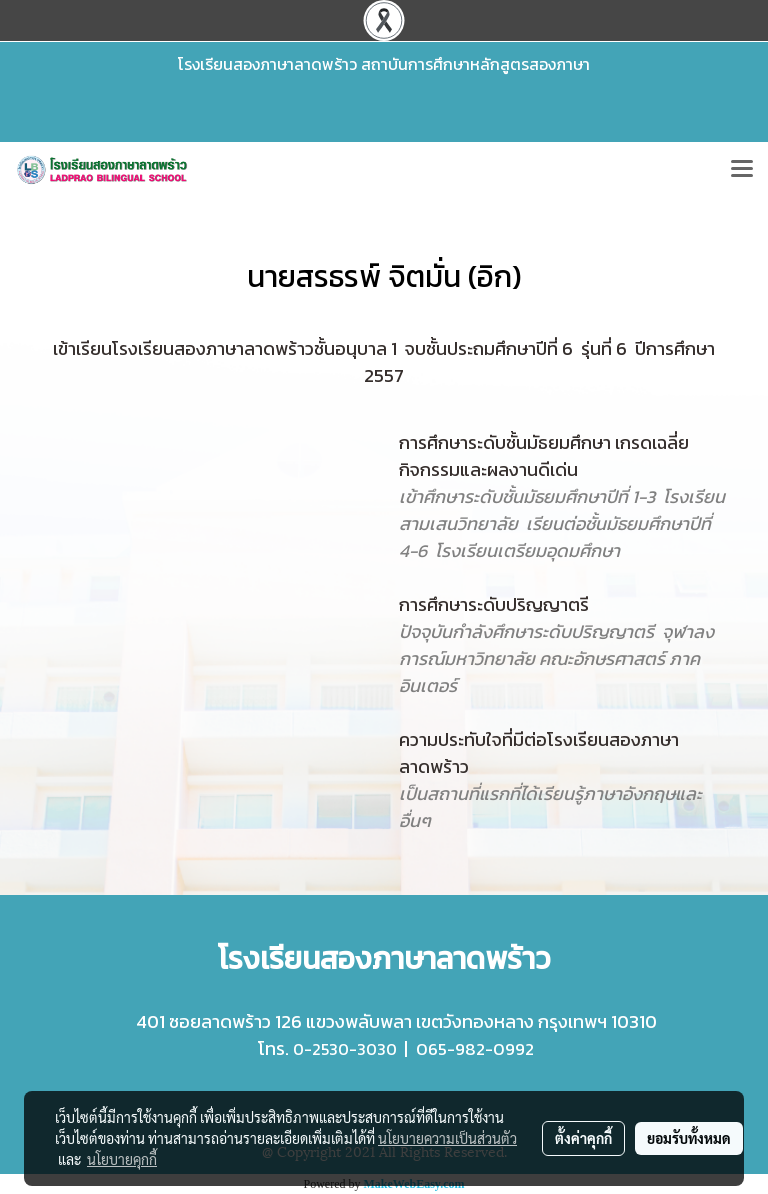 Image resolution: width=768 pixels, height=1194 pixels. What do you see at coordinates (345, 1049) in the screenshot?
I see `0-2530-3030` at bounding box center [345, 1049].